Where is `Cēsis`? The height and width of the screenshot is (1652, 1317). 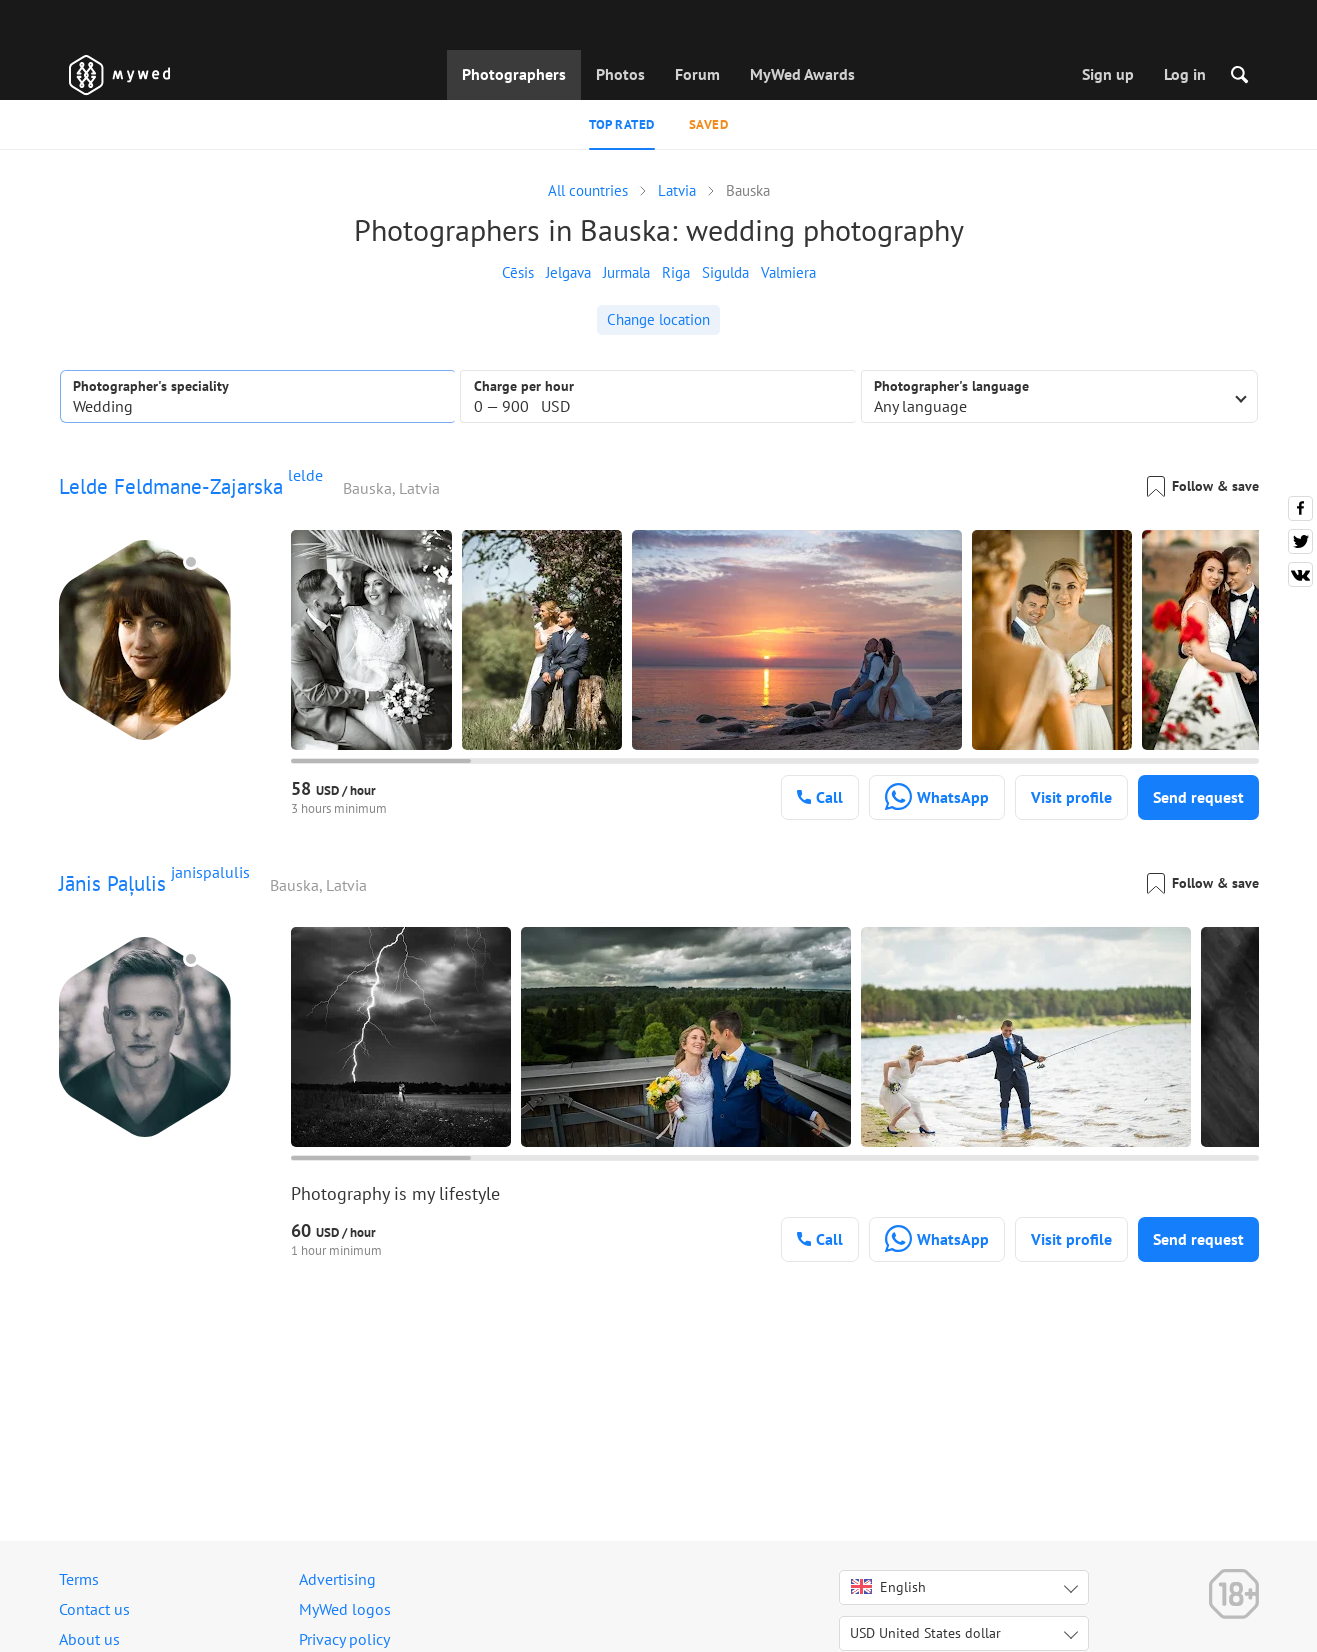
Cēsis is located at coordinates (518, 272).